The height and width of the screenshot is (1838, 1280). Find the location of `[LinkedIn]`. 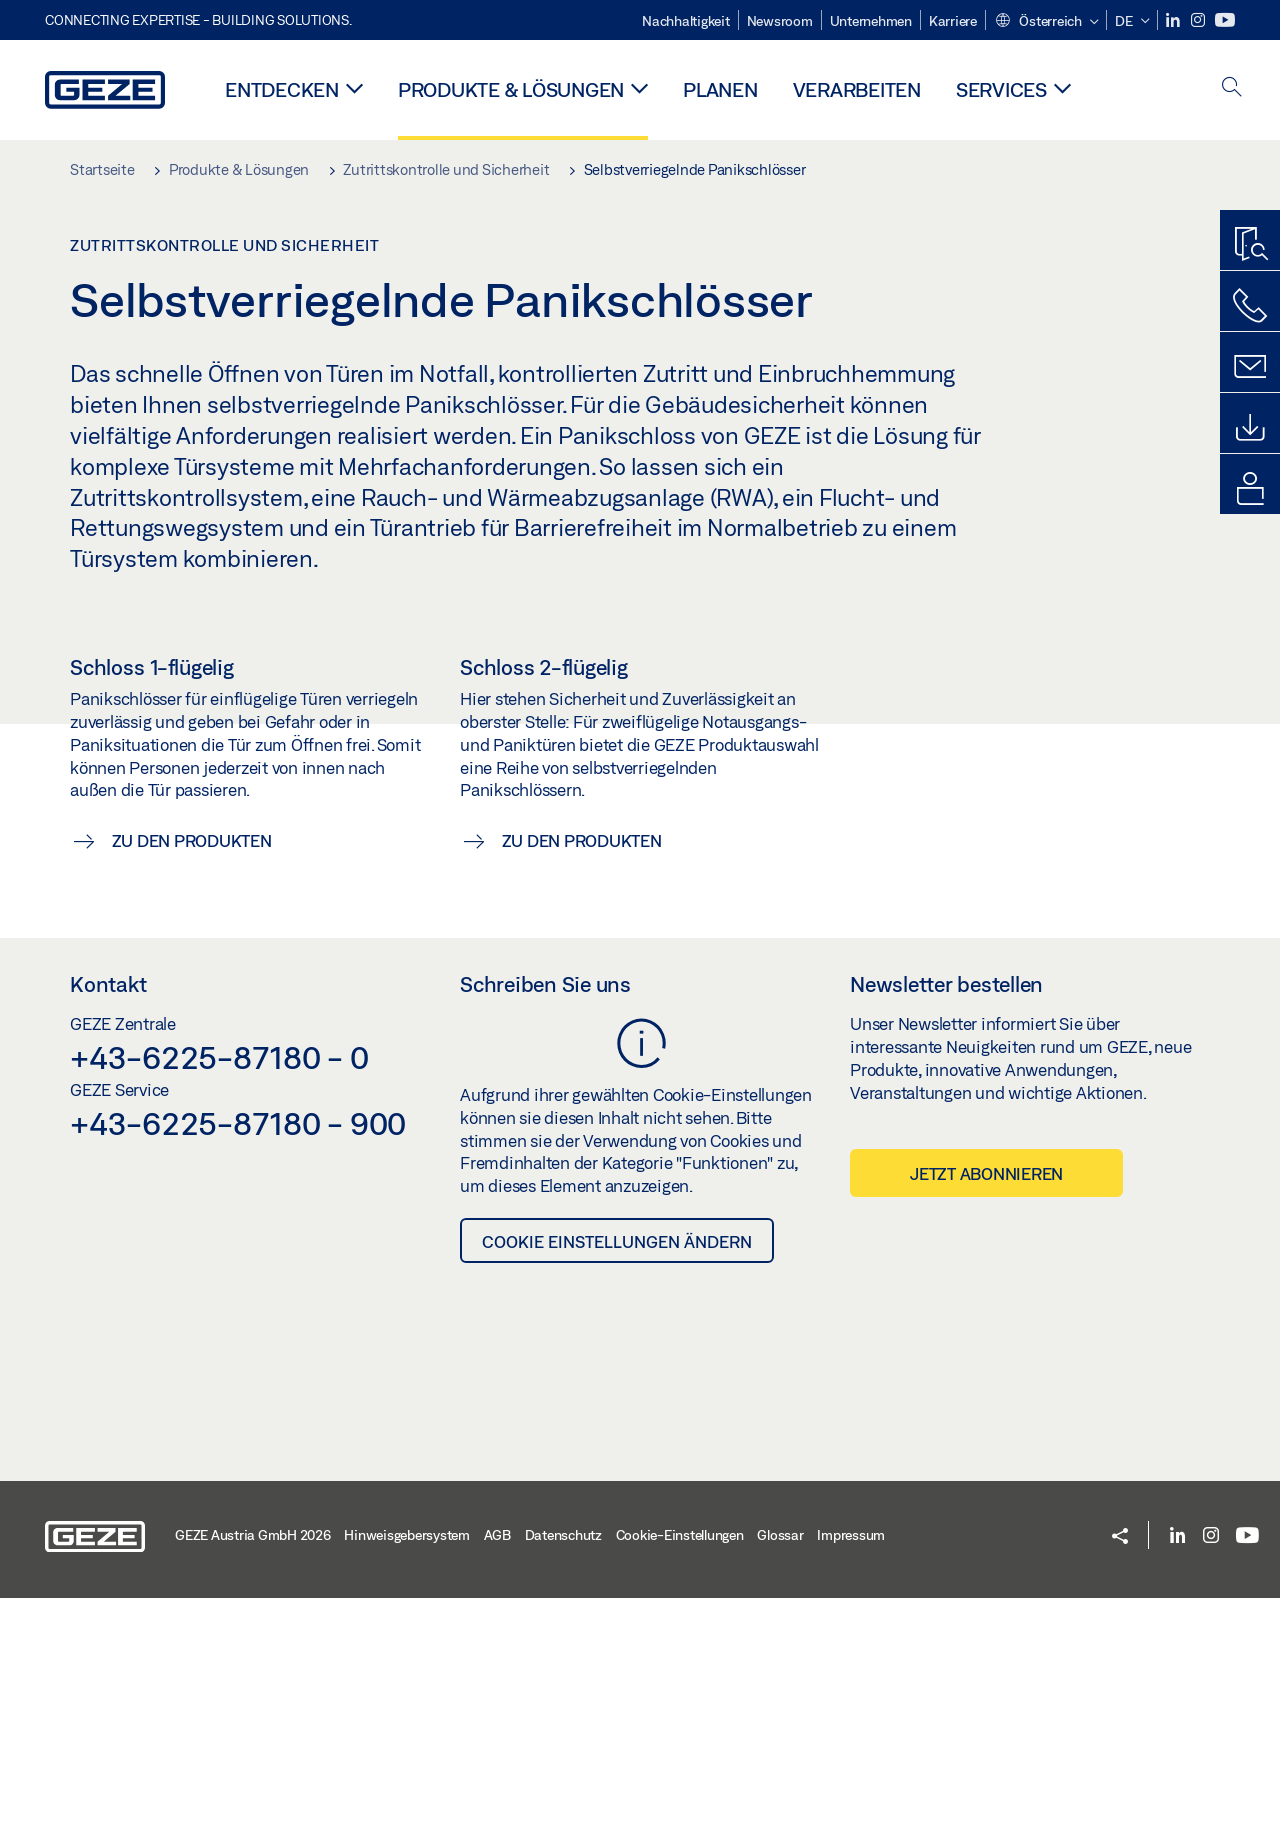

[LinkedIn] is located at coordinates (1174, 20).